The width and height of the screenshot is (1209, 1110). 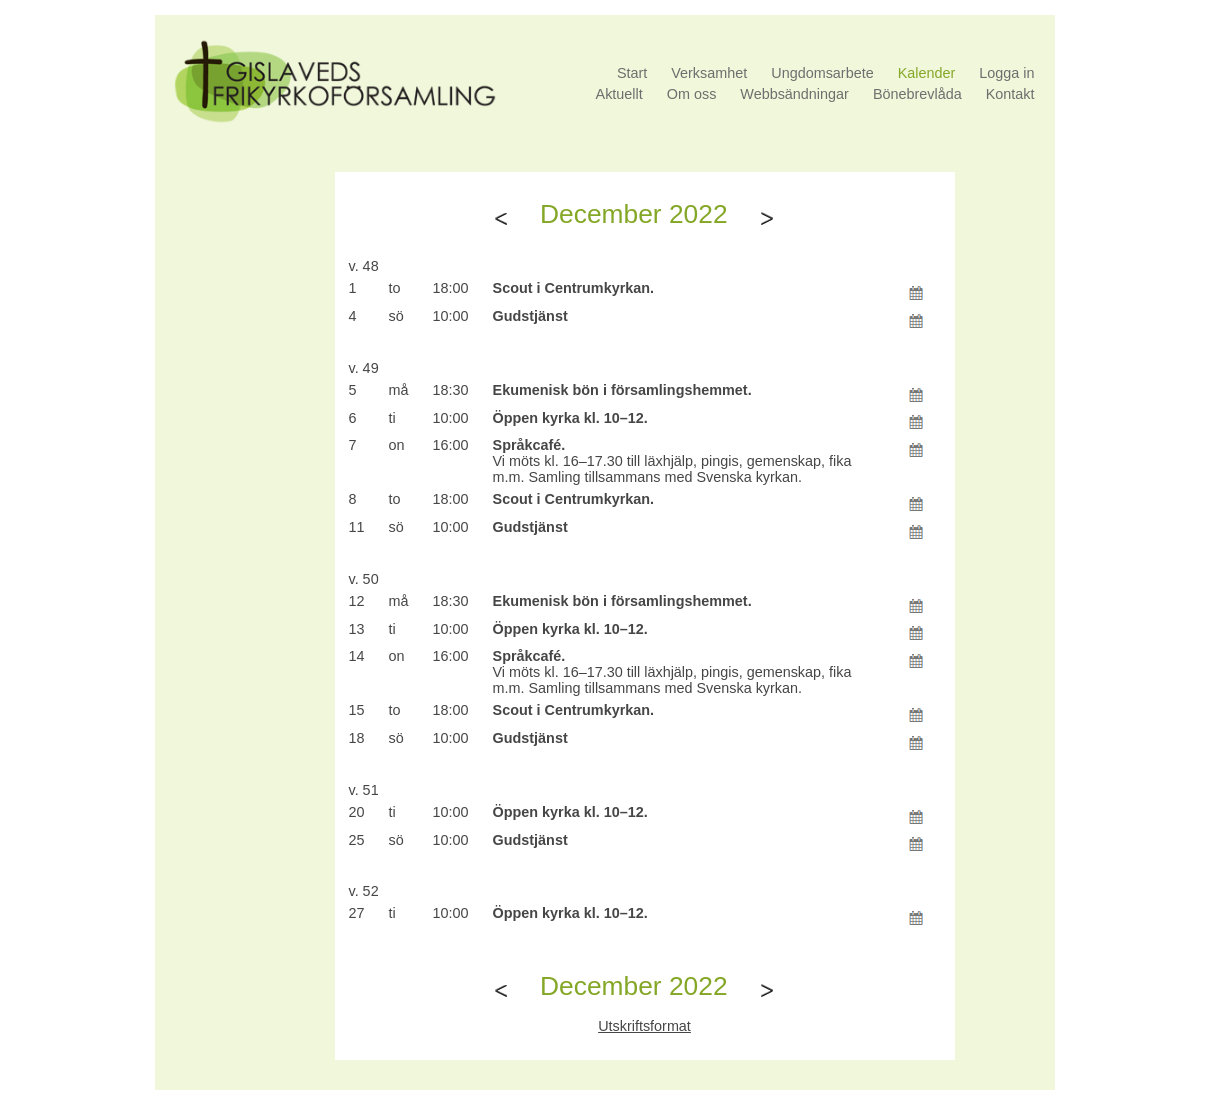 I want to click on Kontakt, so click(x=1010, y=94).